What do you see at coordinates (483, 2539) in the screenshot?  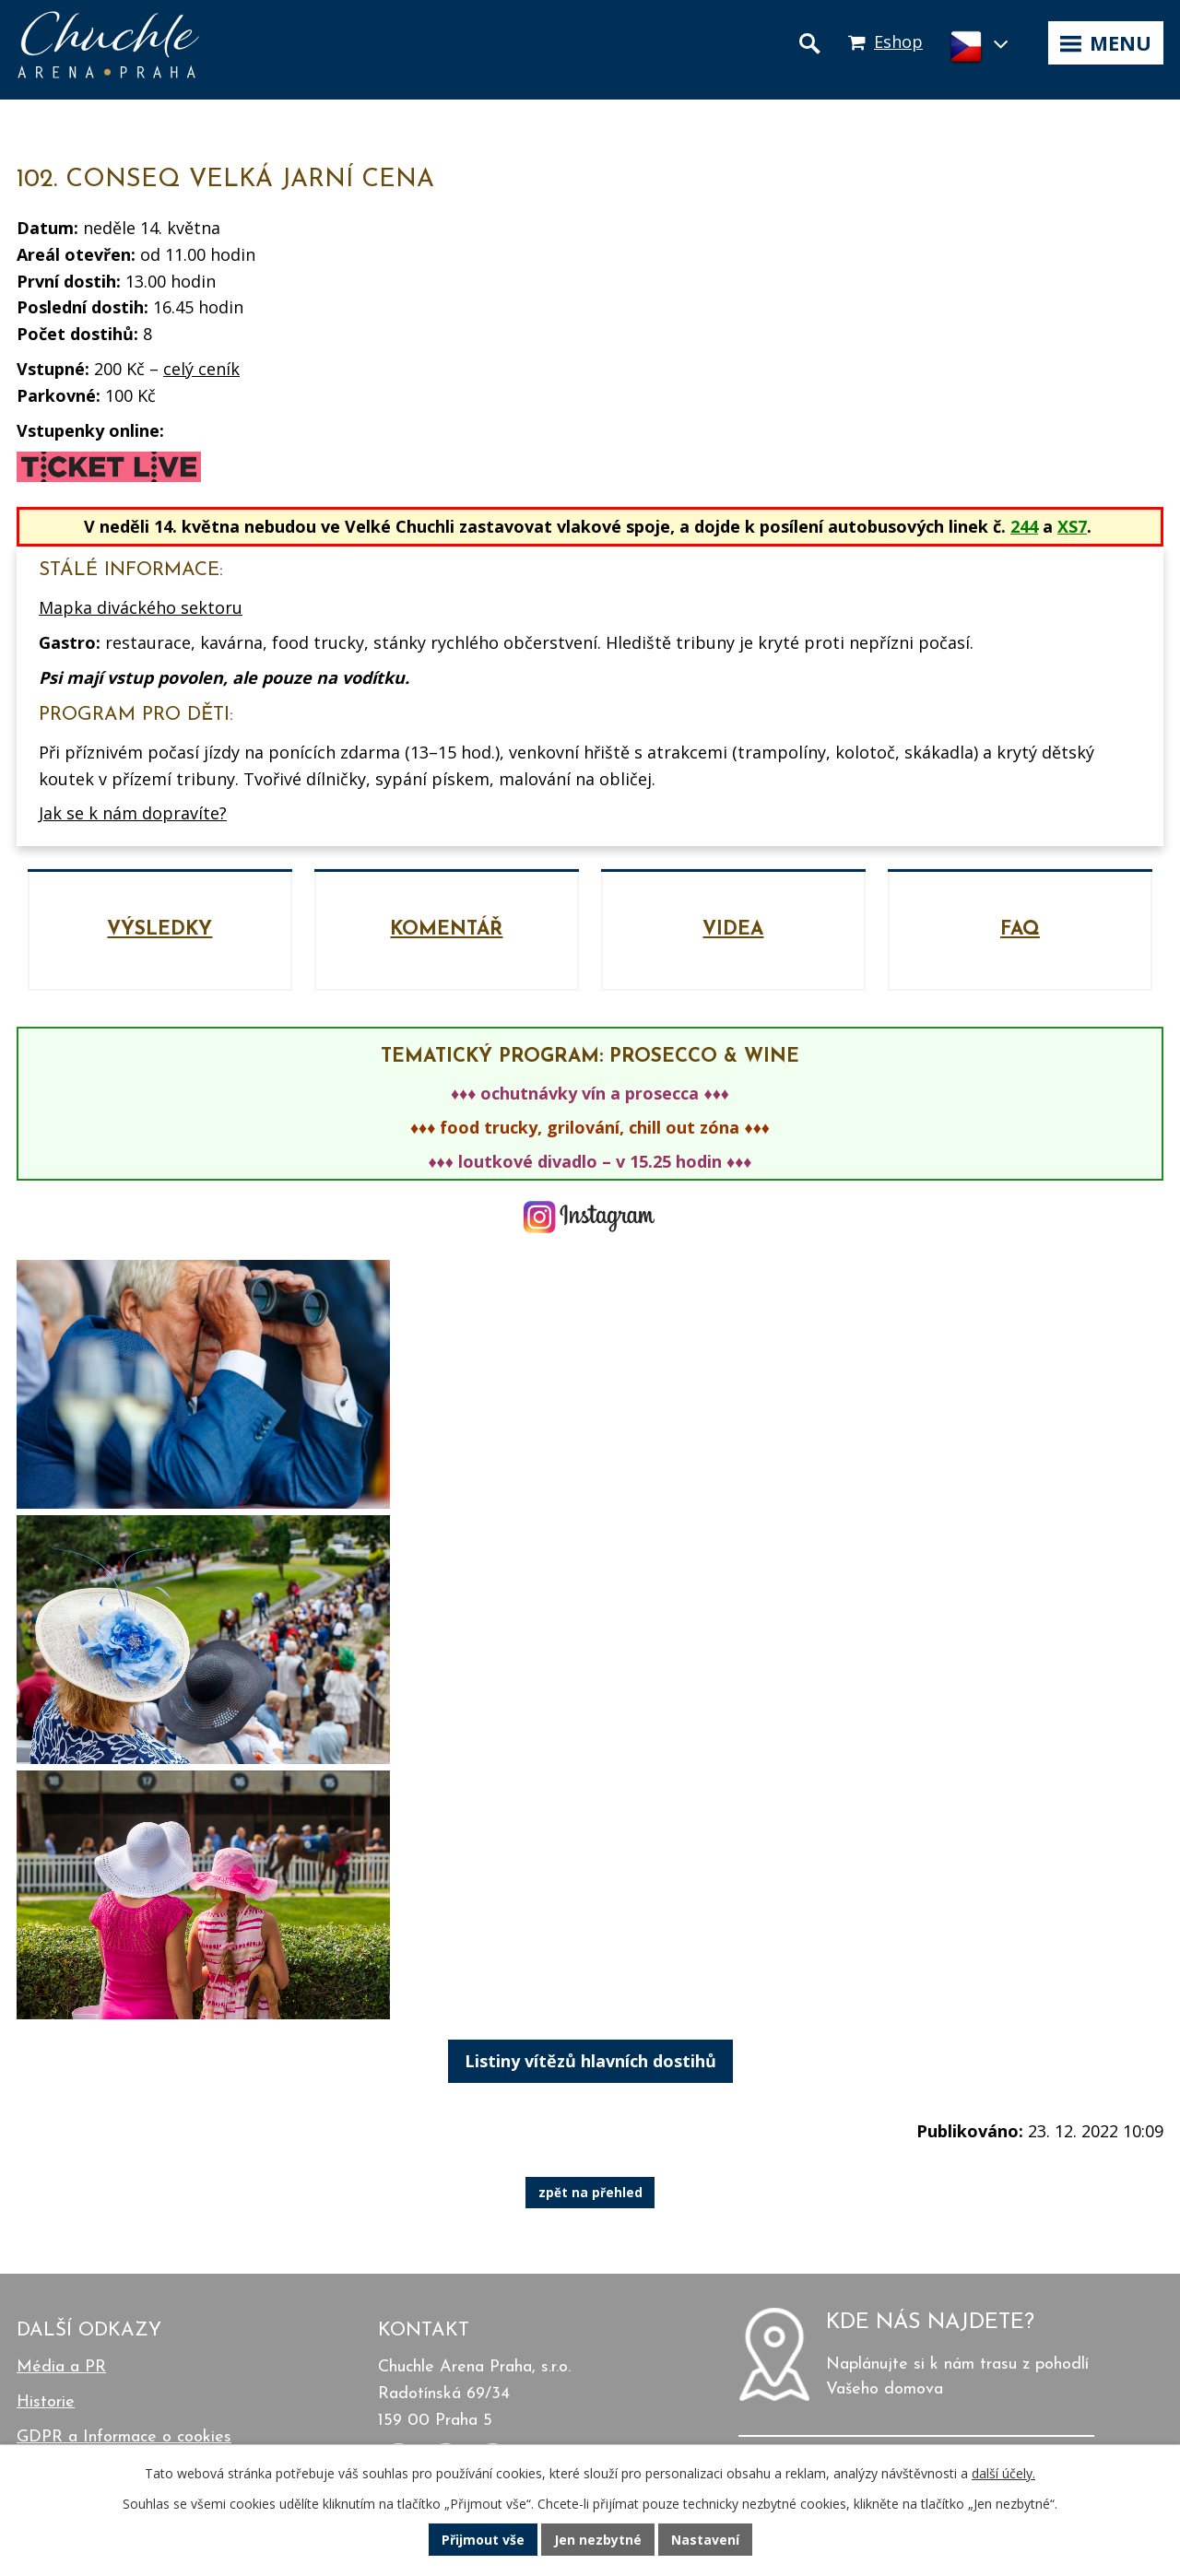 I see `Přijmout vše` at bounding box center [483, 2539].